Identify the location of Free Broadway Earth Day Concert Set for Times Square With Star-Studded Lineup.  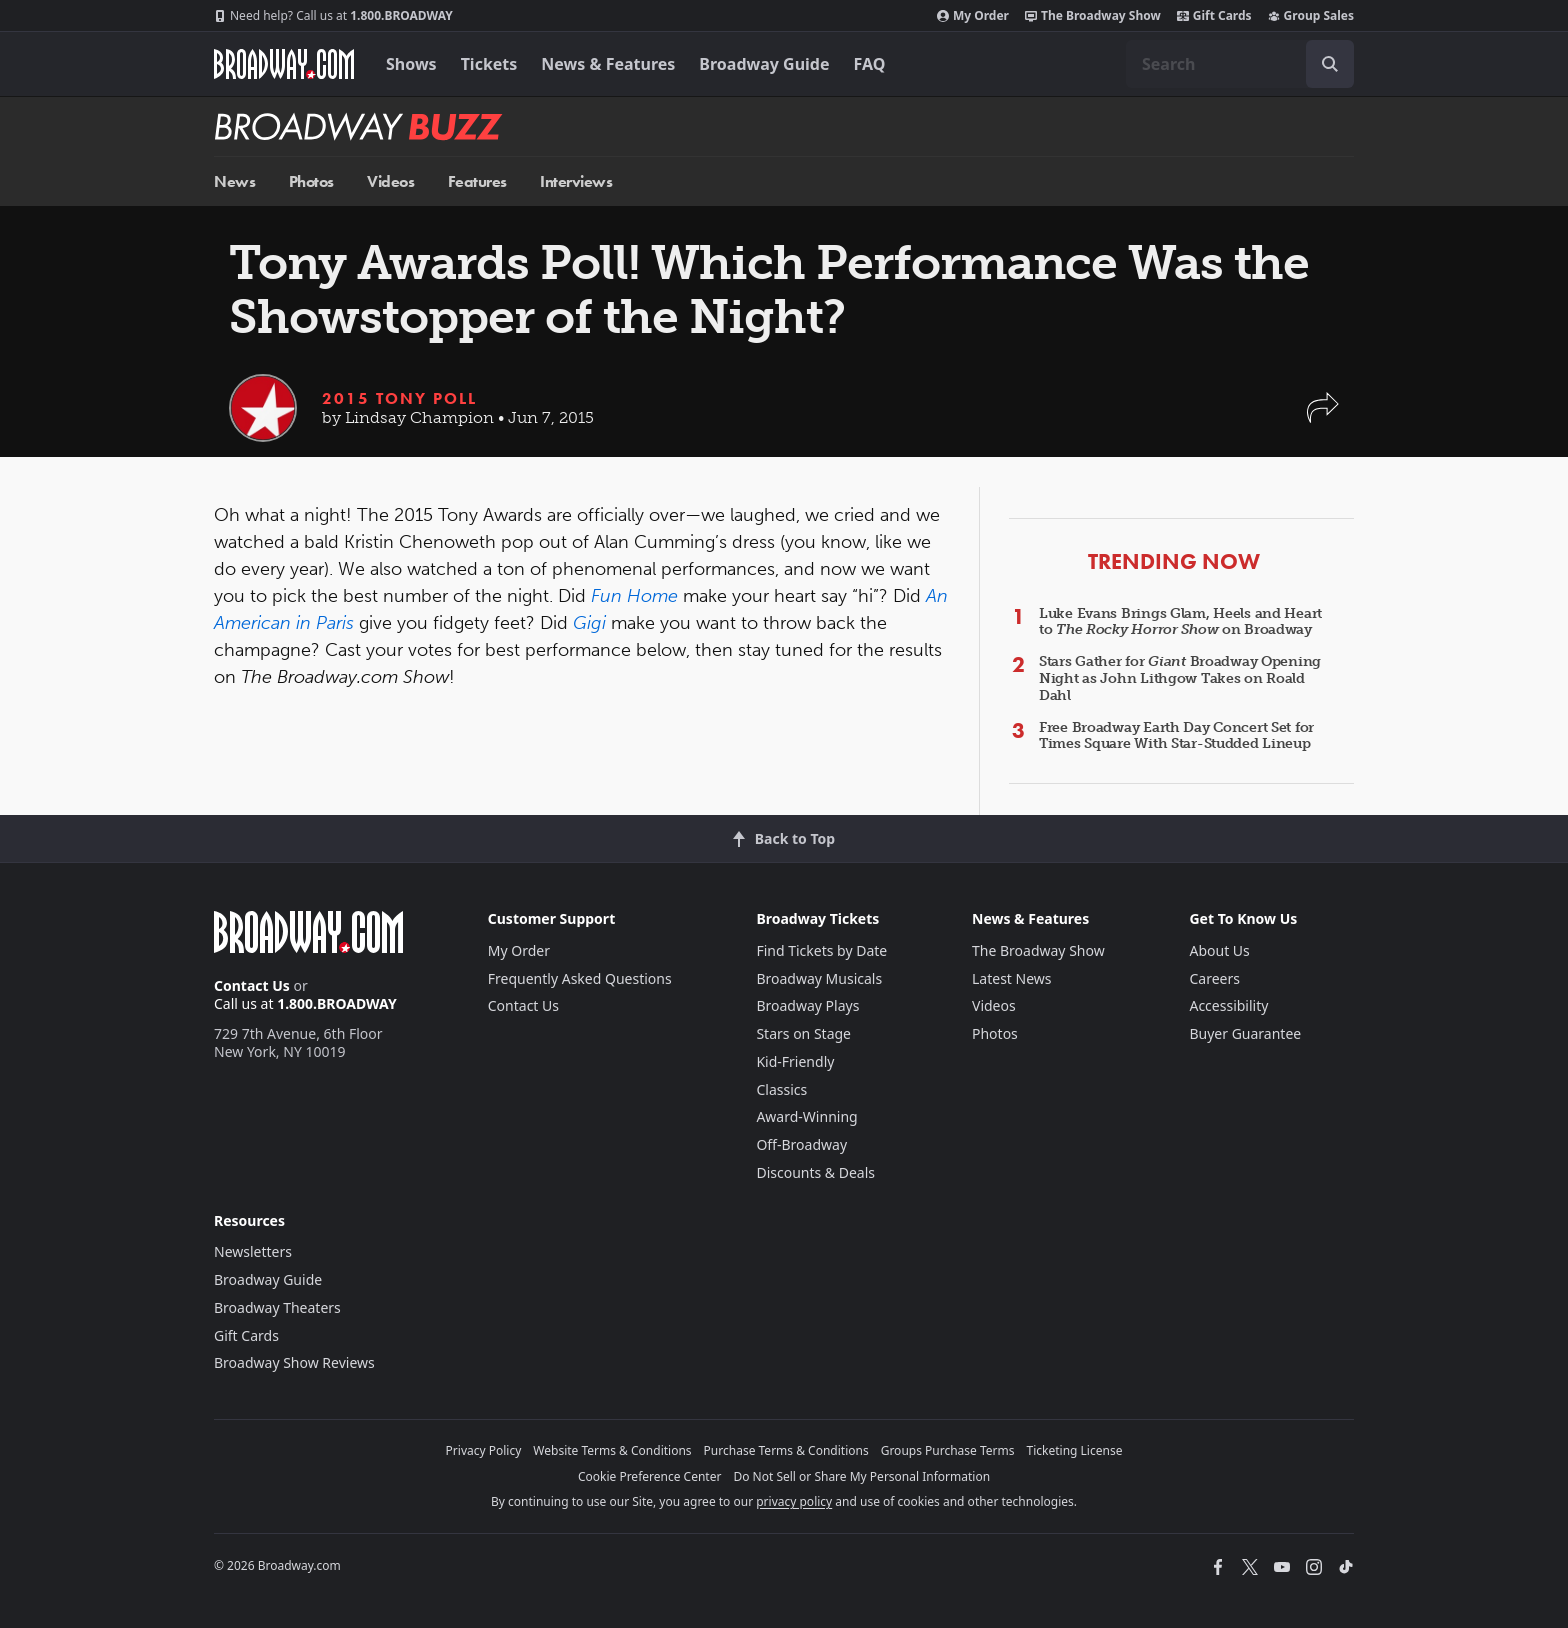
(1176, 736).